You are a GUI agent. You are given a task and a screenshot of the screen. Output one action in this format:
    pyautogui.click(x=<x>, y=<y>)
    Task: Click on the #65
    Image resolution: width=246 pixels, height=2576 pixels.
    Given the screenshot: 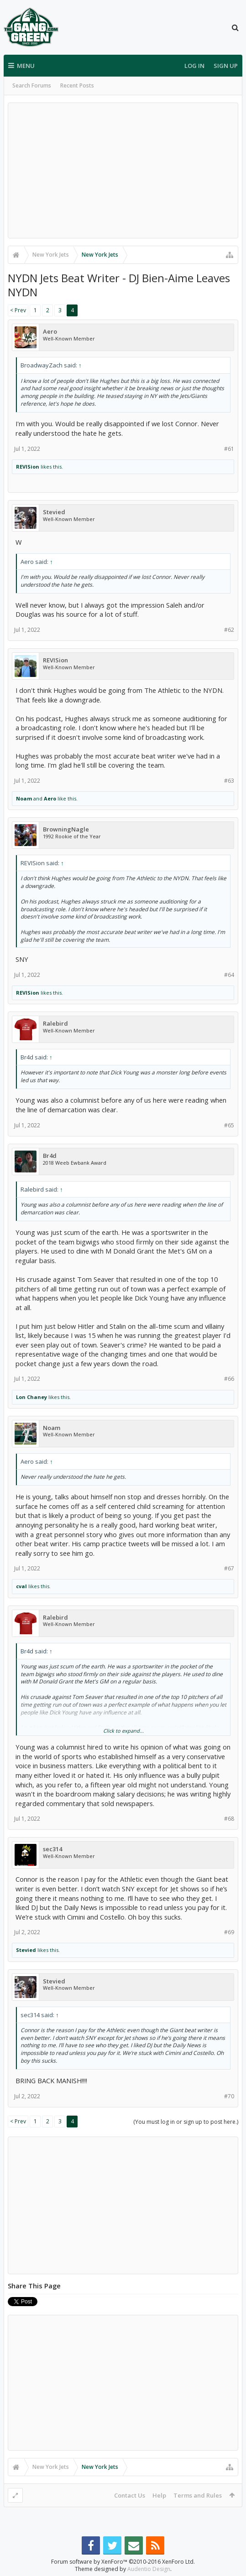 What is the action you would take?
    pyautogui.click(x=229, y=1125)
    